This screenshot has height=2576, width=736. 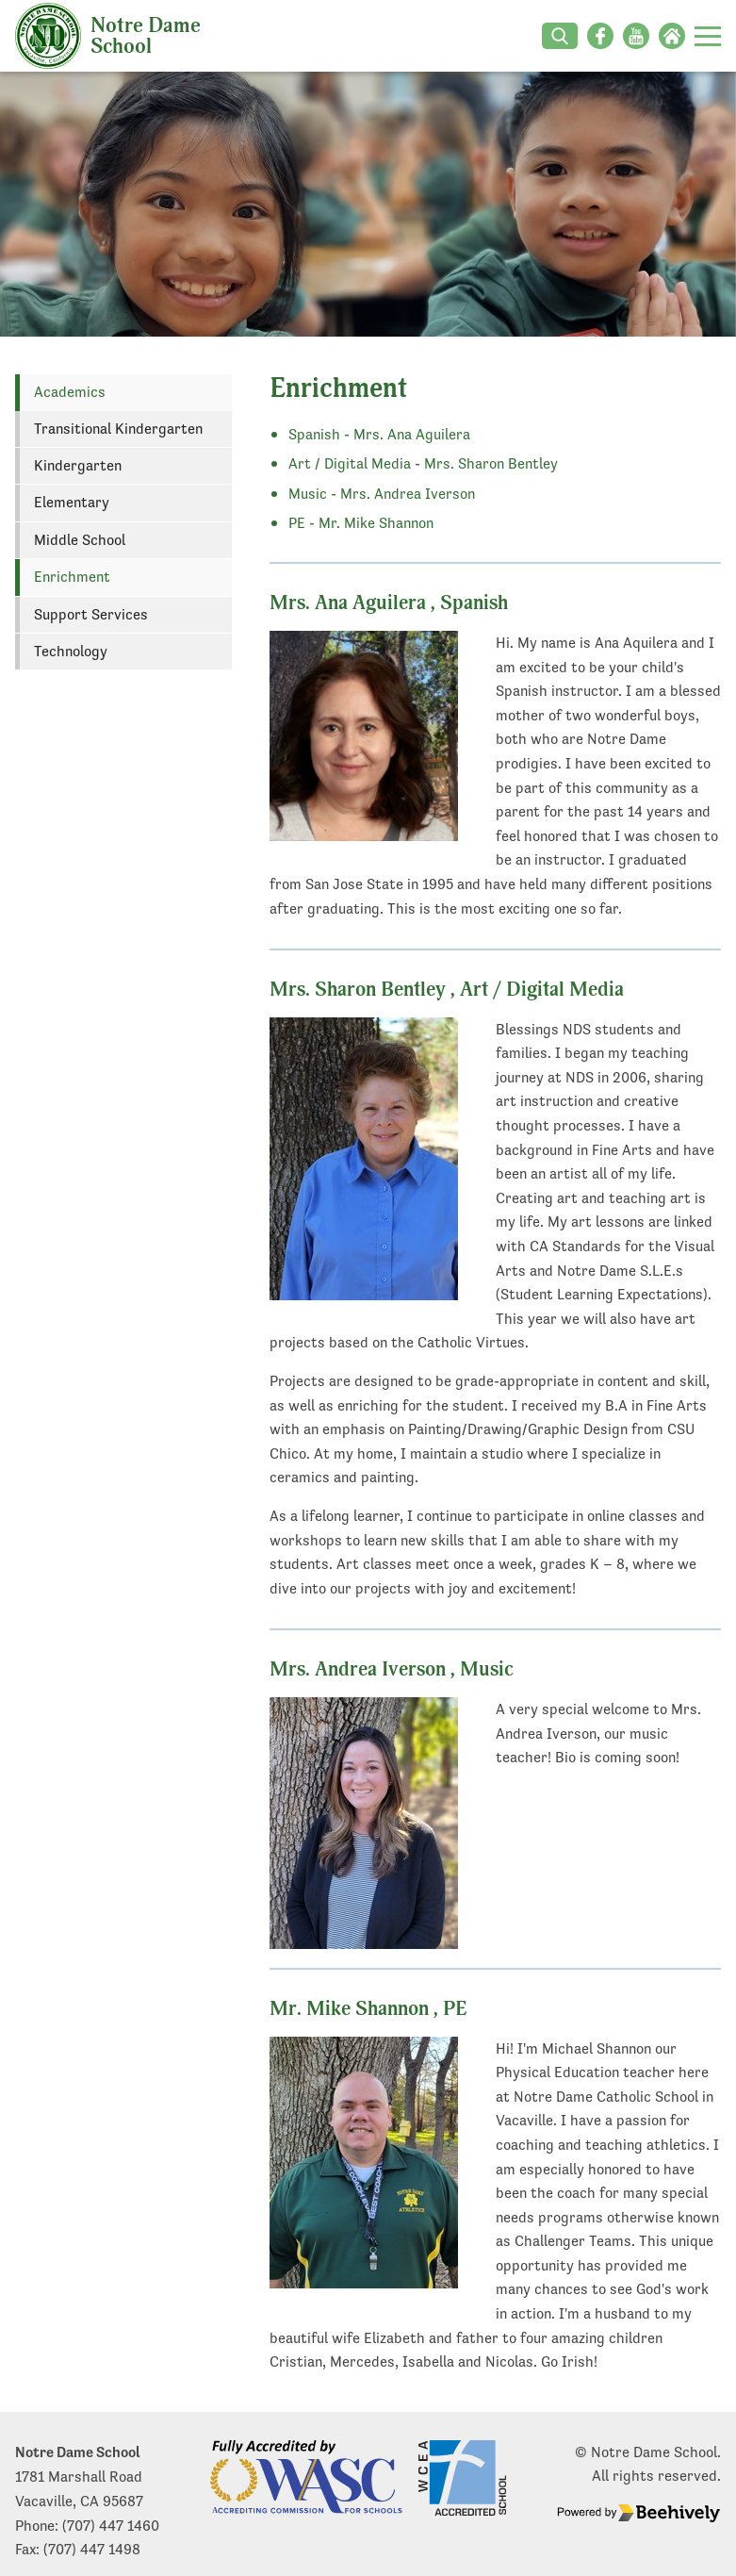 What do you see at coordinates (79, 540) in the screenshot?
I see `Middle School` at bounding box center [79, 540].